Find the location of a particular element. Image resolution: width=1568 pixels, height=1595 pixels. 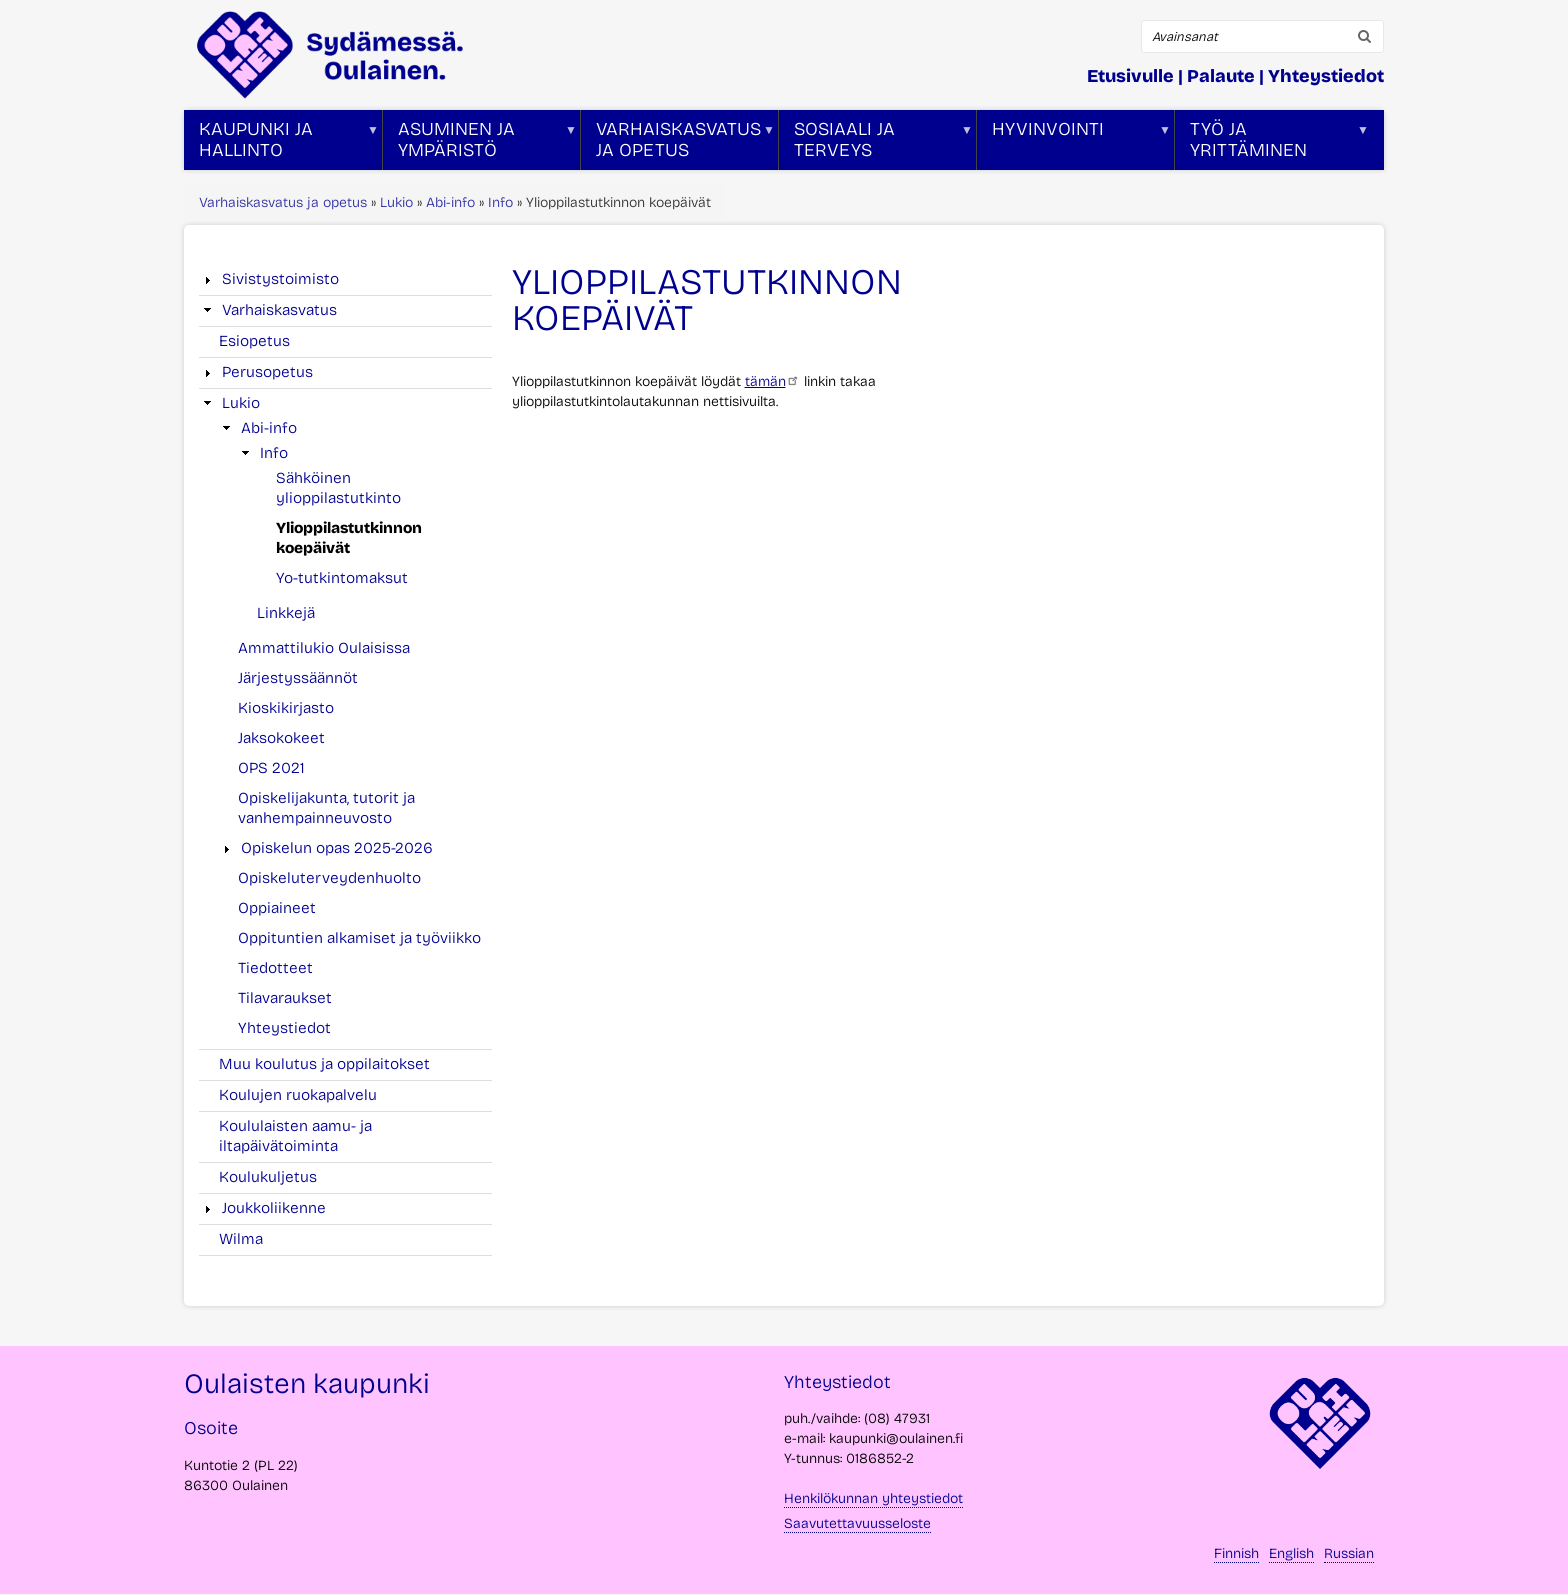

Opiskeluterveydenhuolto is located at coordinates (329, 878).